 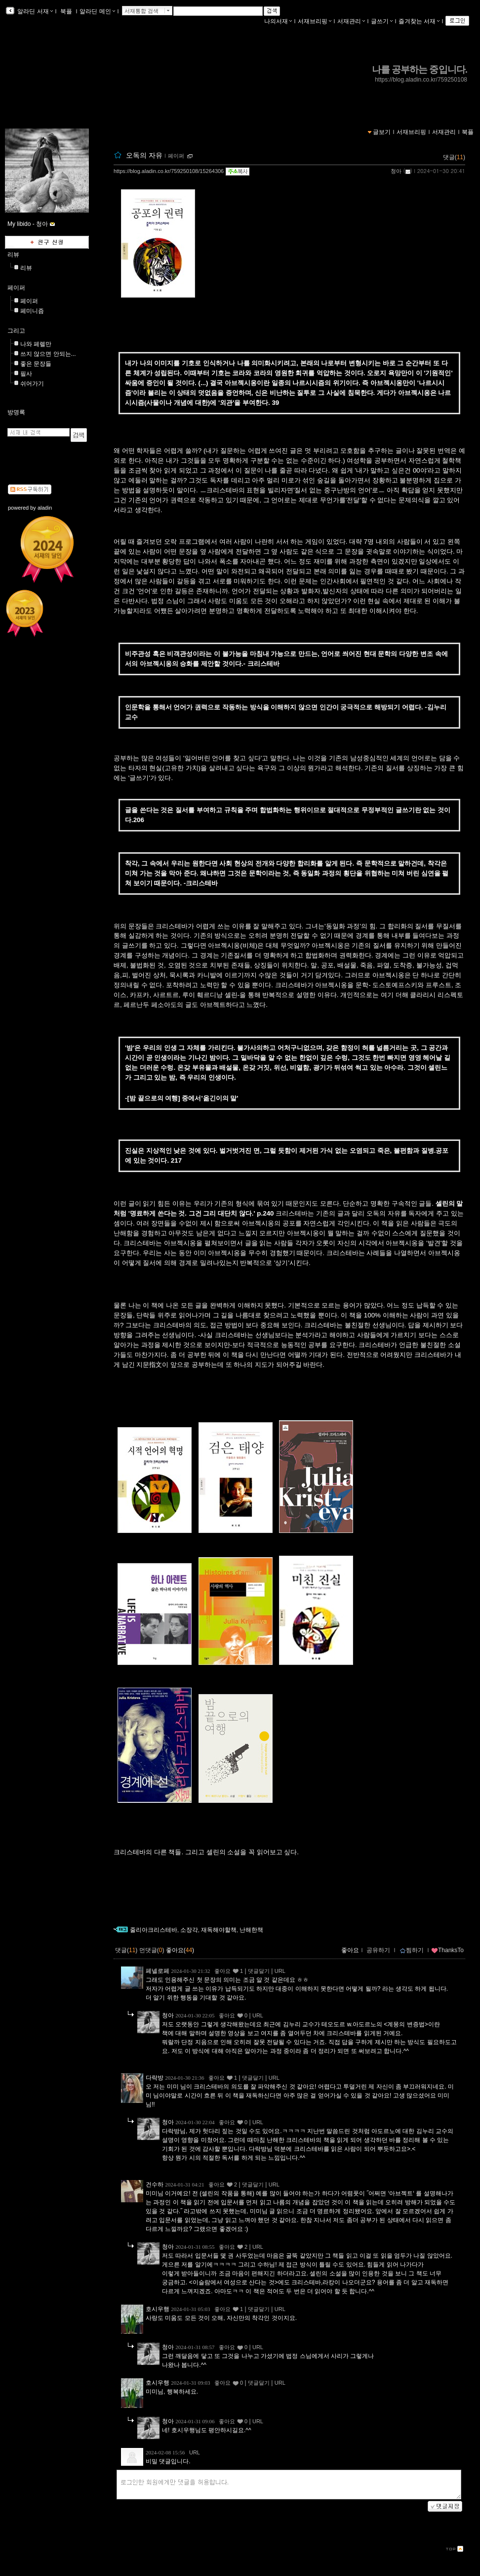 What do you see at coordinates (421, 79) in the screenshot?
I see `https://blog.aladin.co.kr/759250108` at bounding box center [421, 79].